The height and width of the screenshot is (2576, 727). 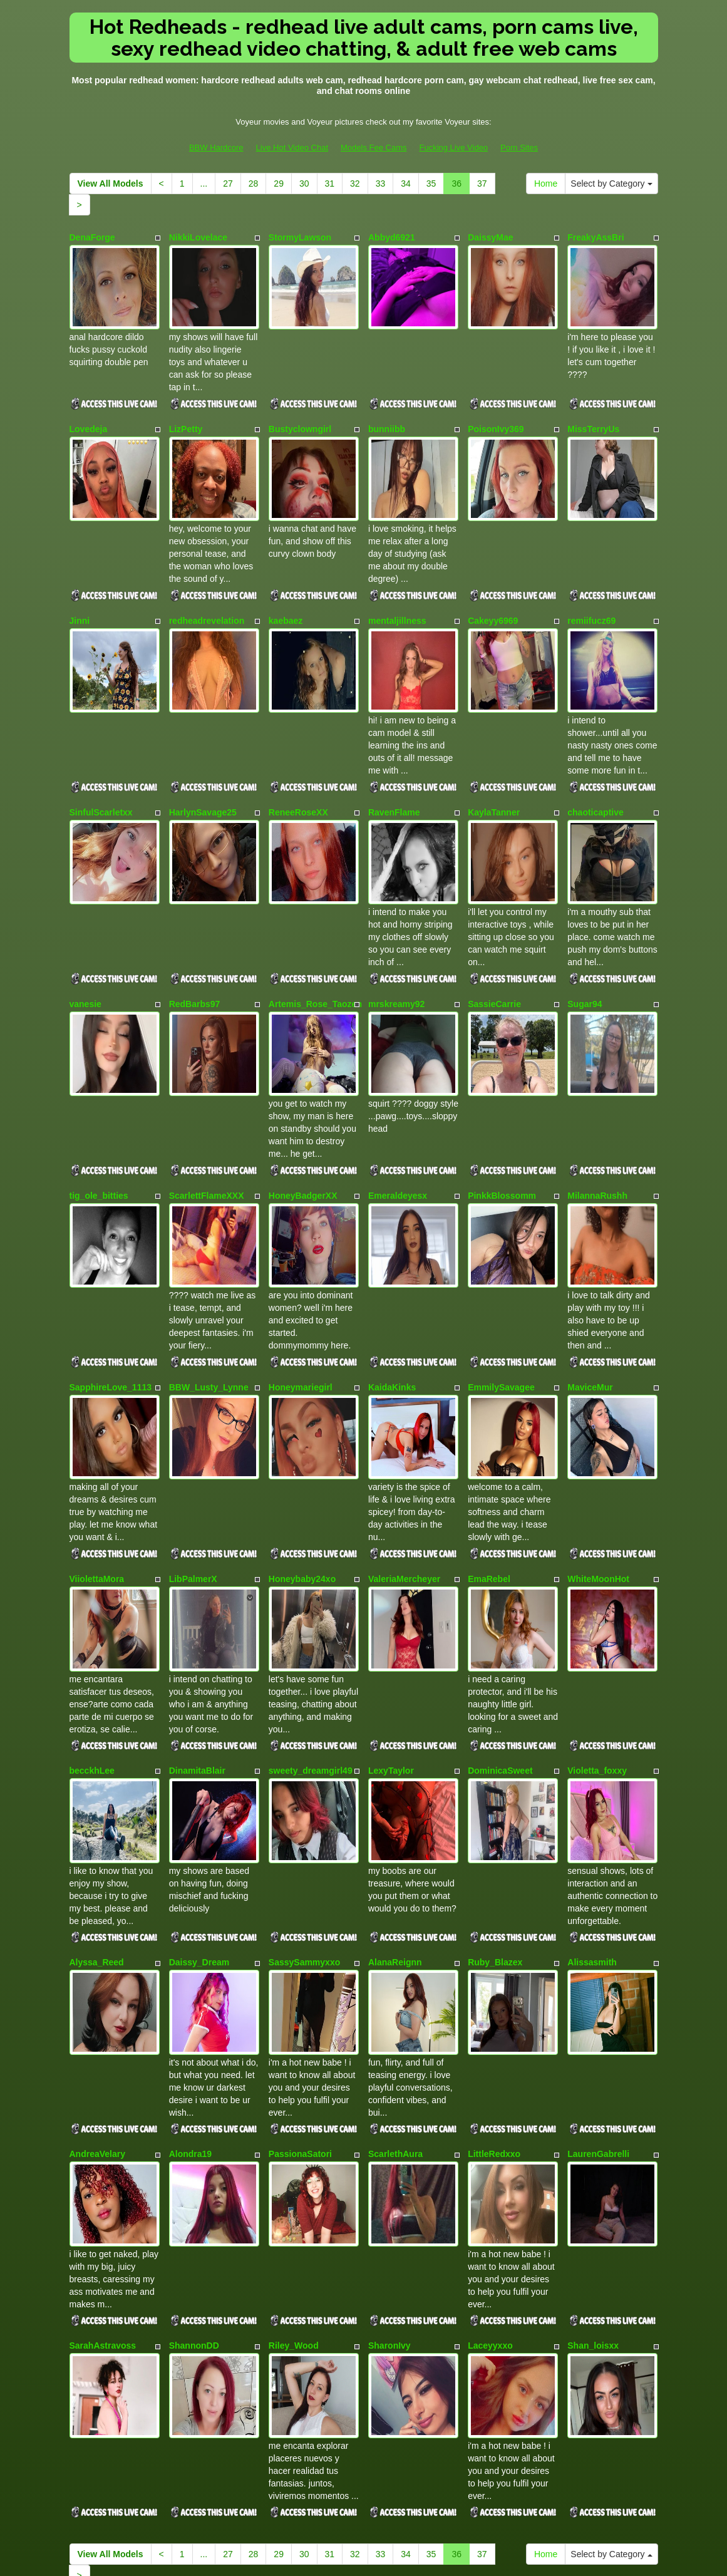 What do you see at coordinates (501, 1291) in the screenshot?
I see `EmmilySavagee` at bounding box center [501, 1291].